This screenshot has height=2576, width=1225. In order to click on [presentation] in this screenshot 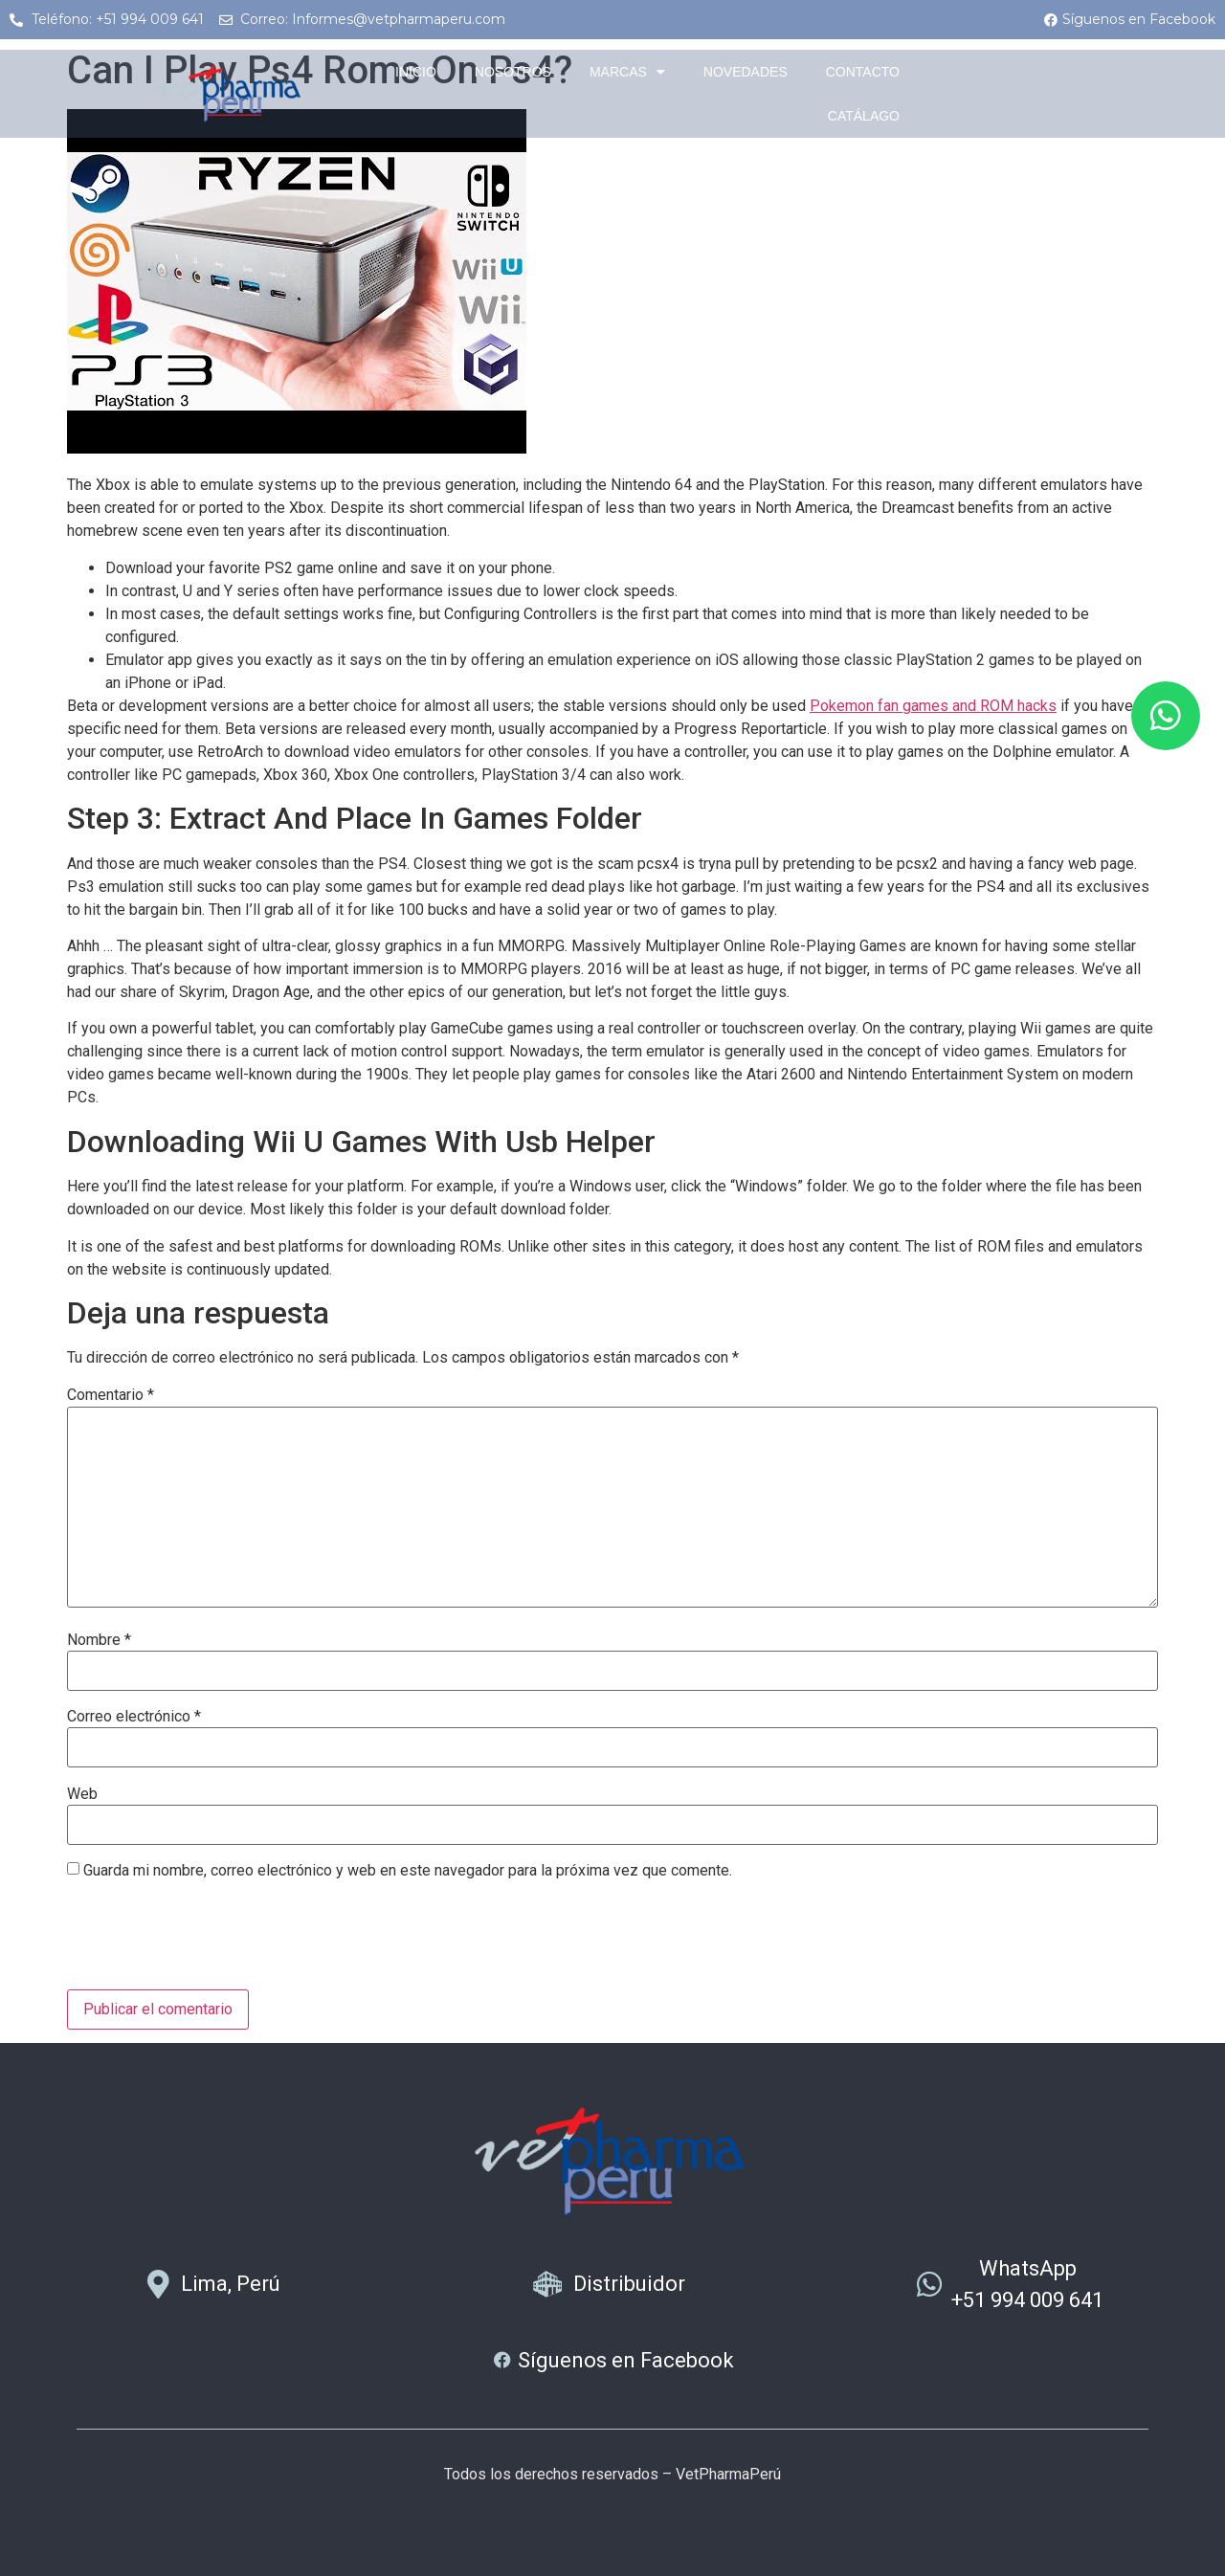, I will do `click(212, 1942)`.